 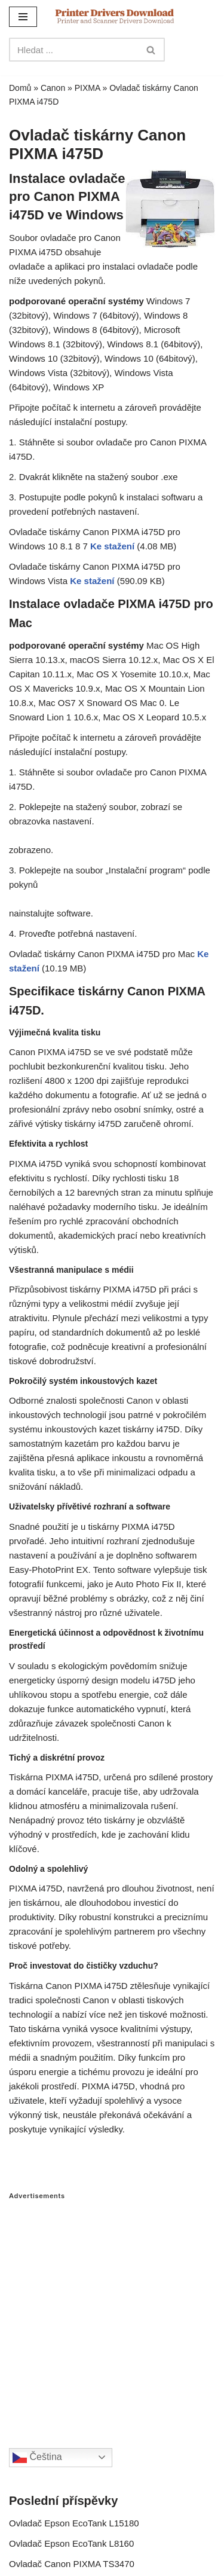 What do you see at coordinates (71, 2543) in the screenshot?
I see `Ovladač Epson EcoTank L8160` at bounding box center [71, 2543].